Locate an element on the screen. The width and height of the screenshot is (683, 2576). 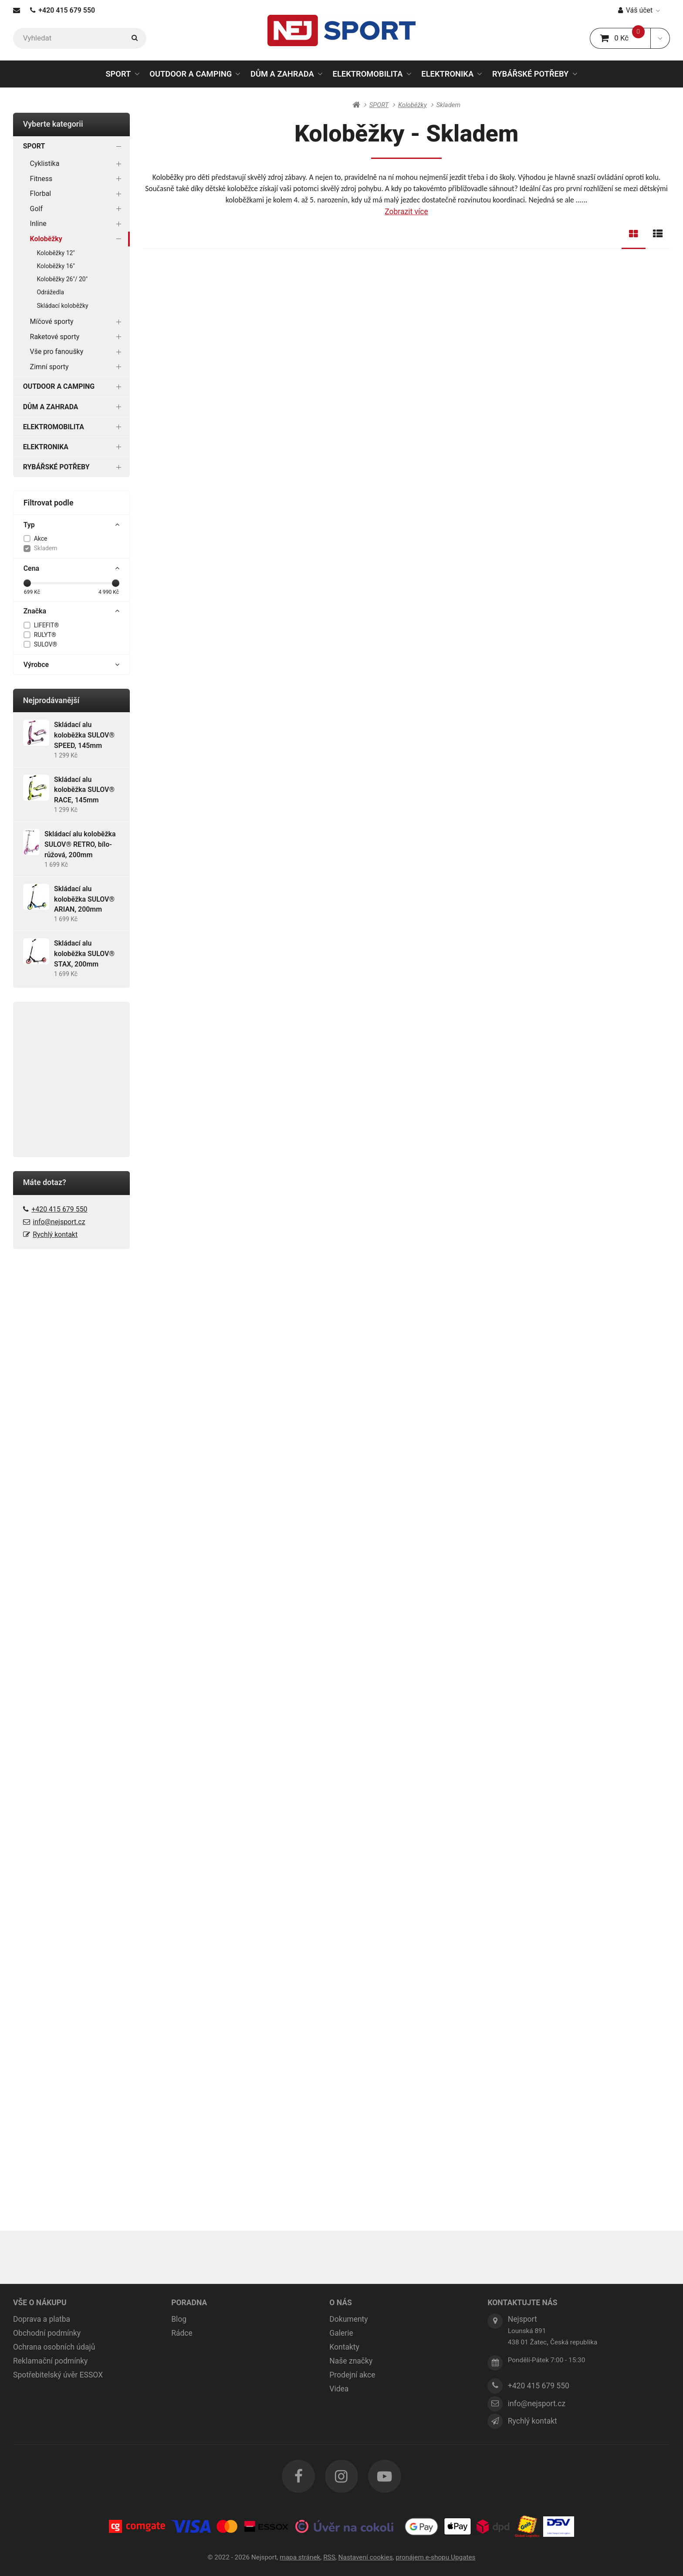
Cyklistika is located at coordinates (77, 163).